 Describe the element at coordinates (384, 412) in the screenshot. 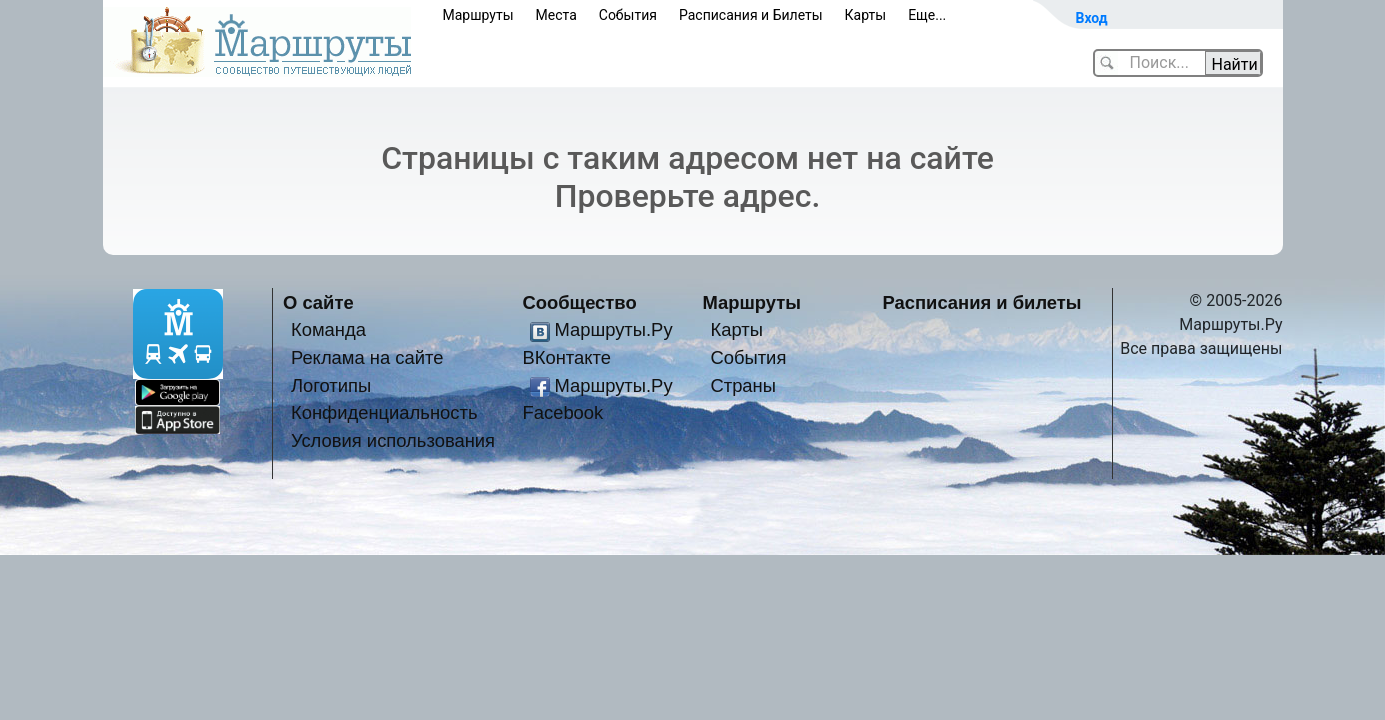

I see `Конфиденциальность` at that location.